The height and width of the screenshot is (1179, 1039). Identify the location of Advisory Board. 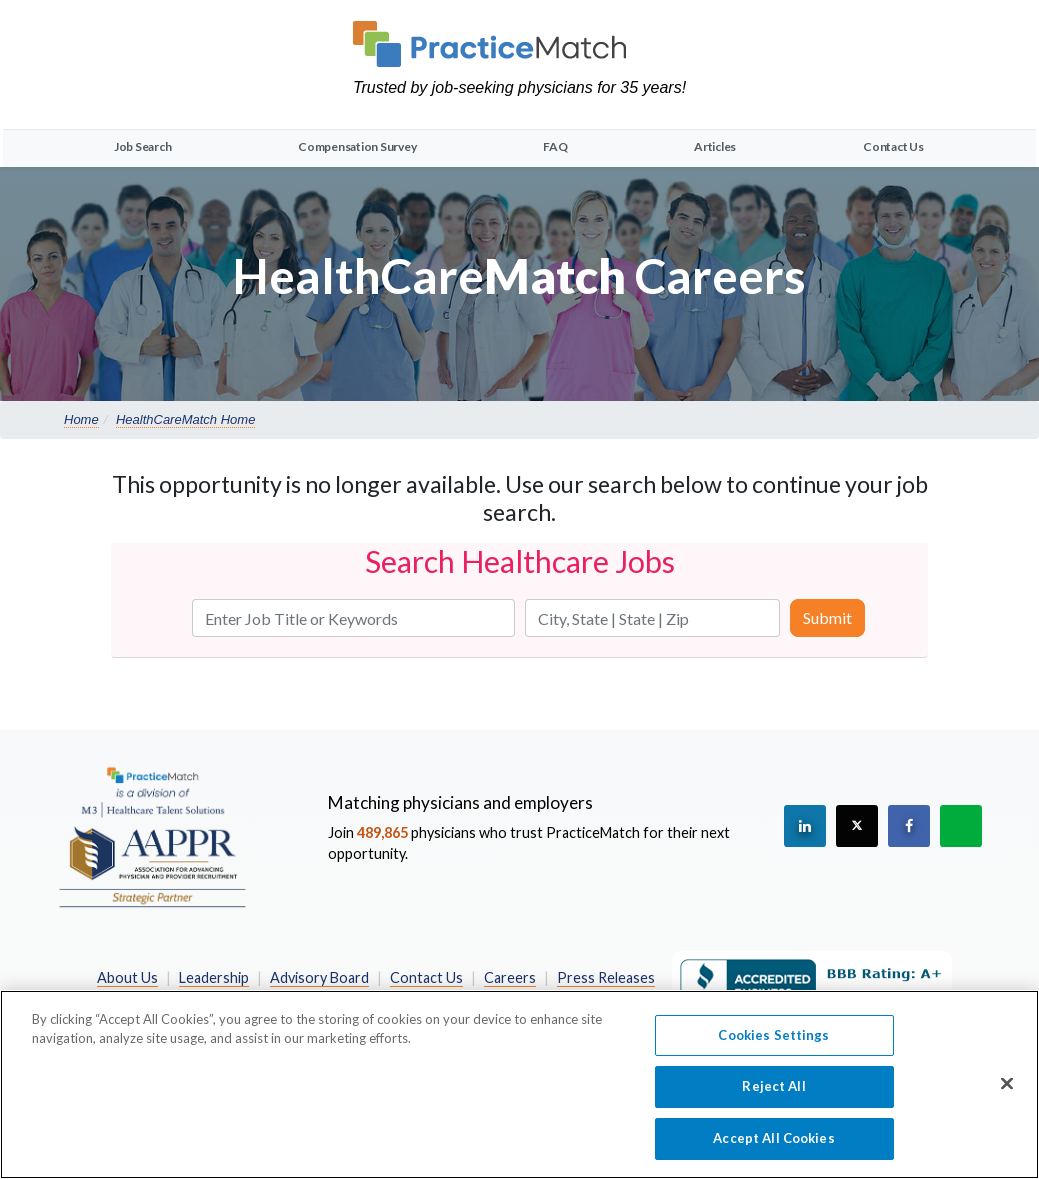
(319, 977).